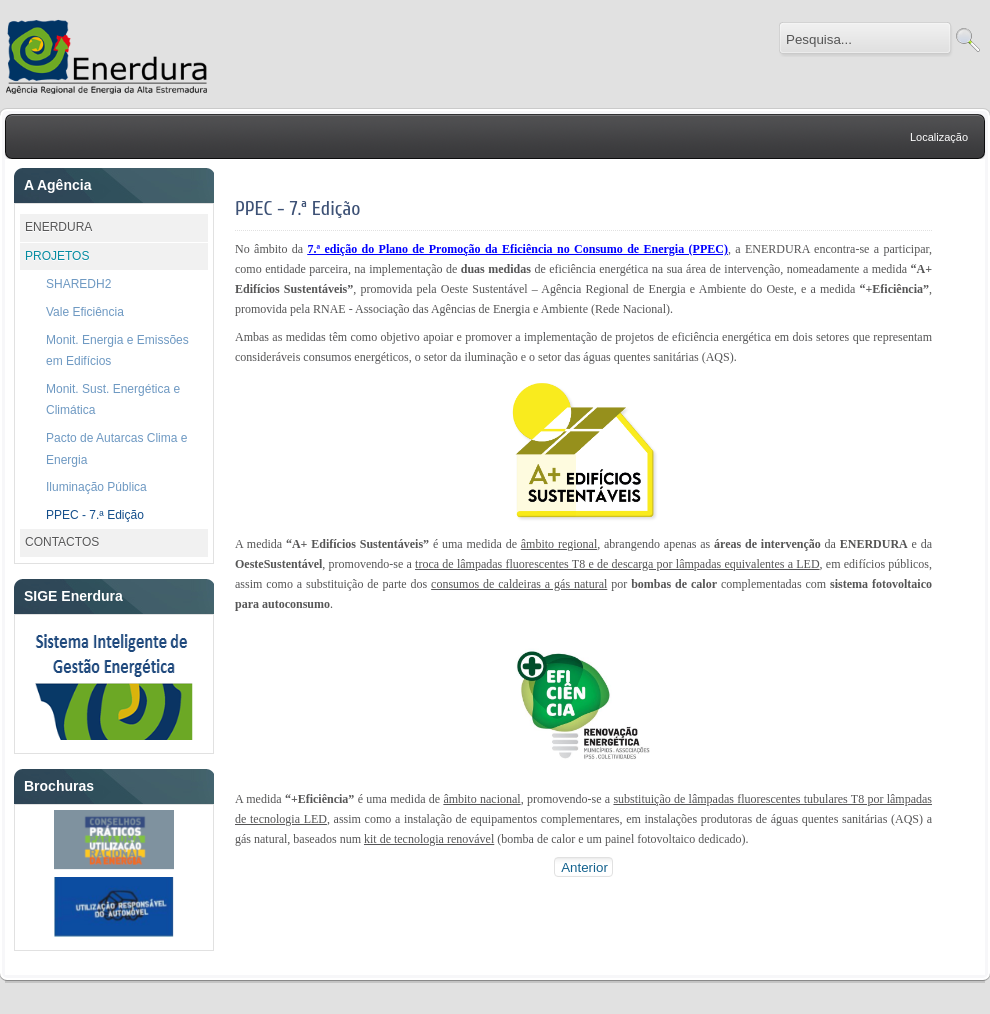 This screenshot has width=990, height=1014. Describe the element at coordinates (95, 515) in the screenshot. I see `PPEC - 7.ª Edição` at that location.